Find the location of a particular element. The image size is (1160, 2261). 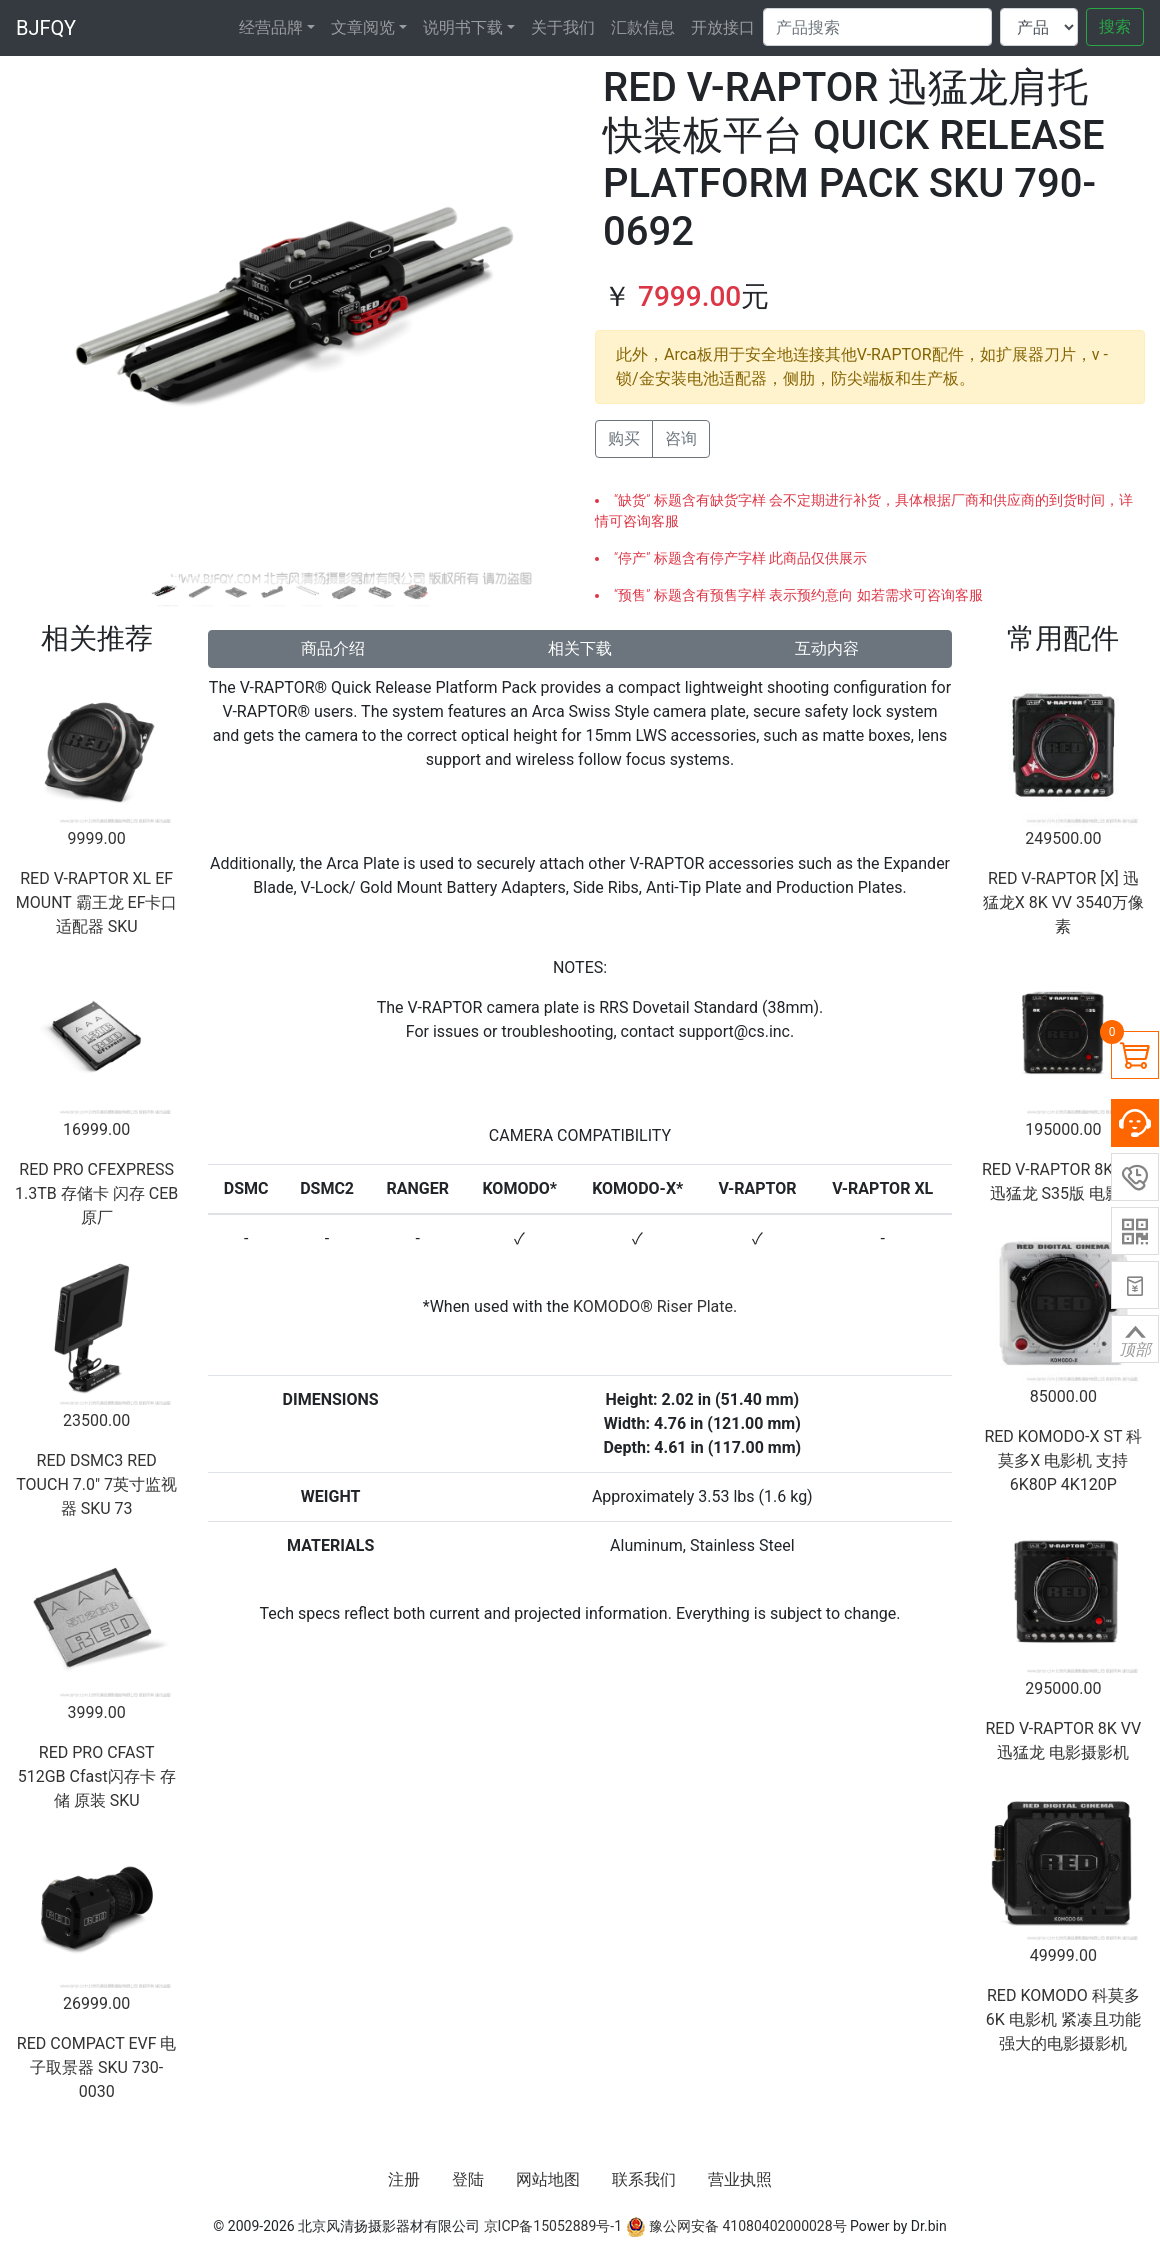

登陆 is located at coordinates (468, 2179).